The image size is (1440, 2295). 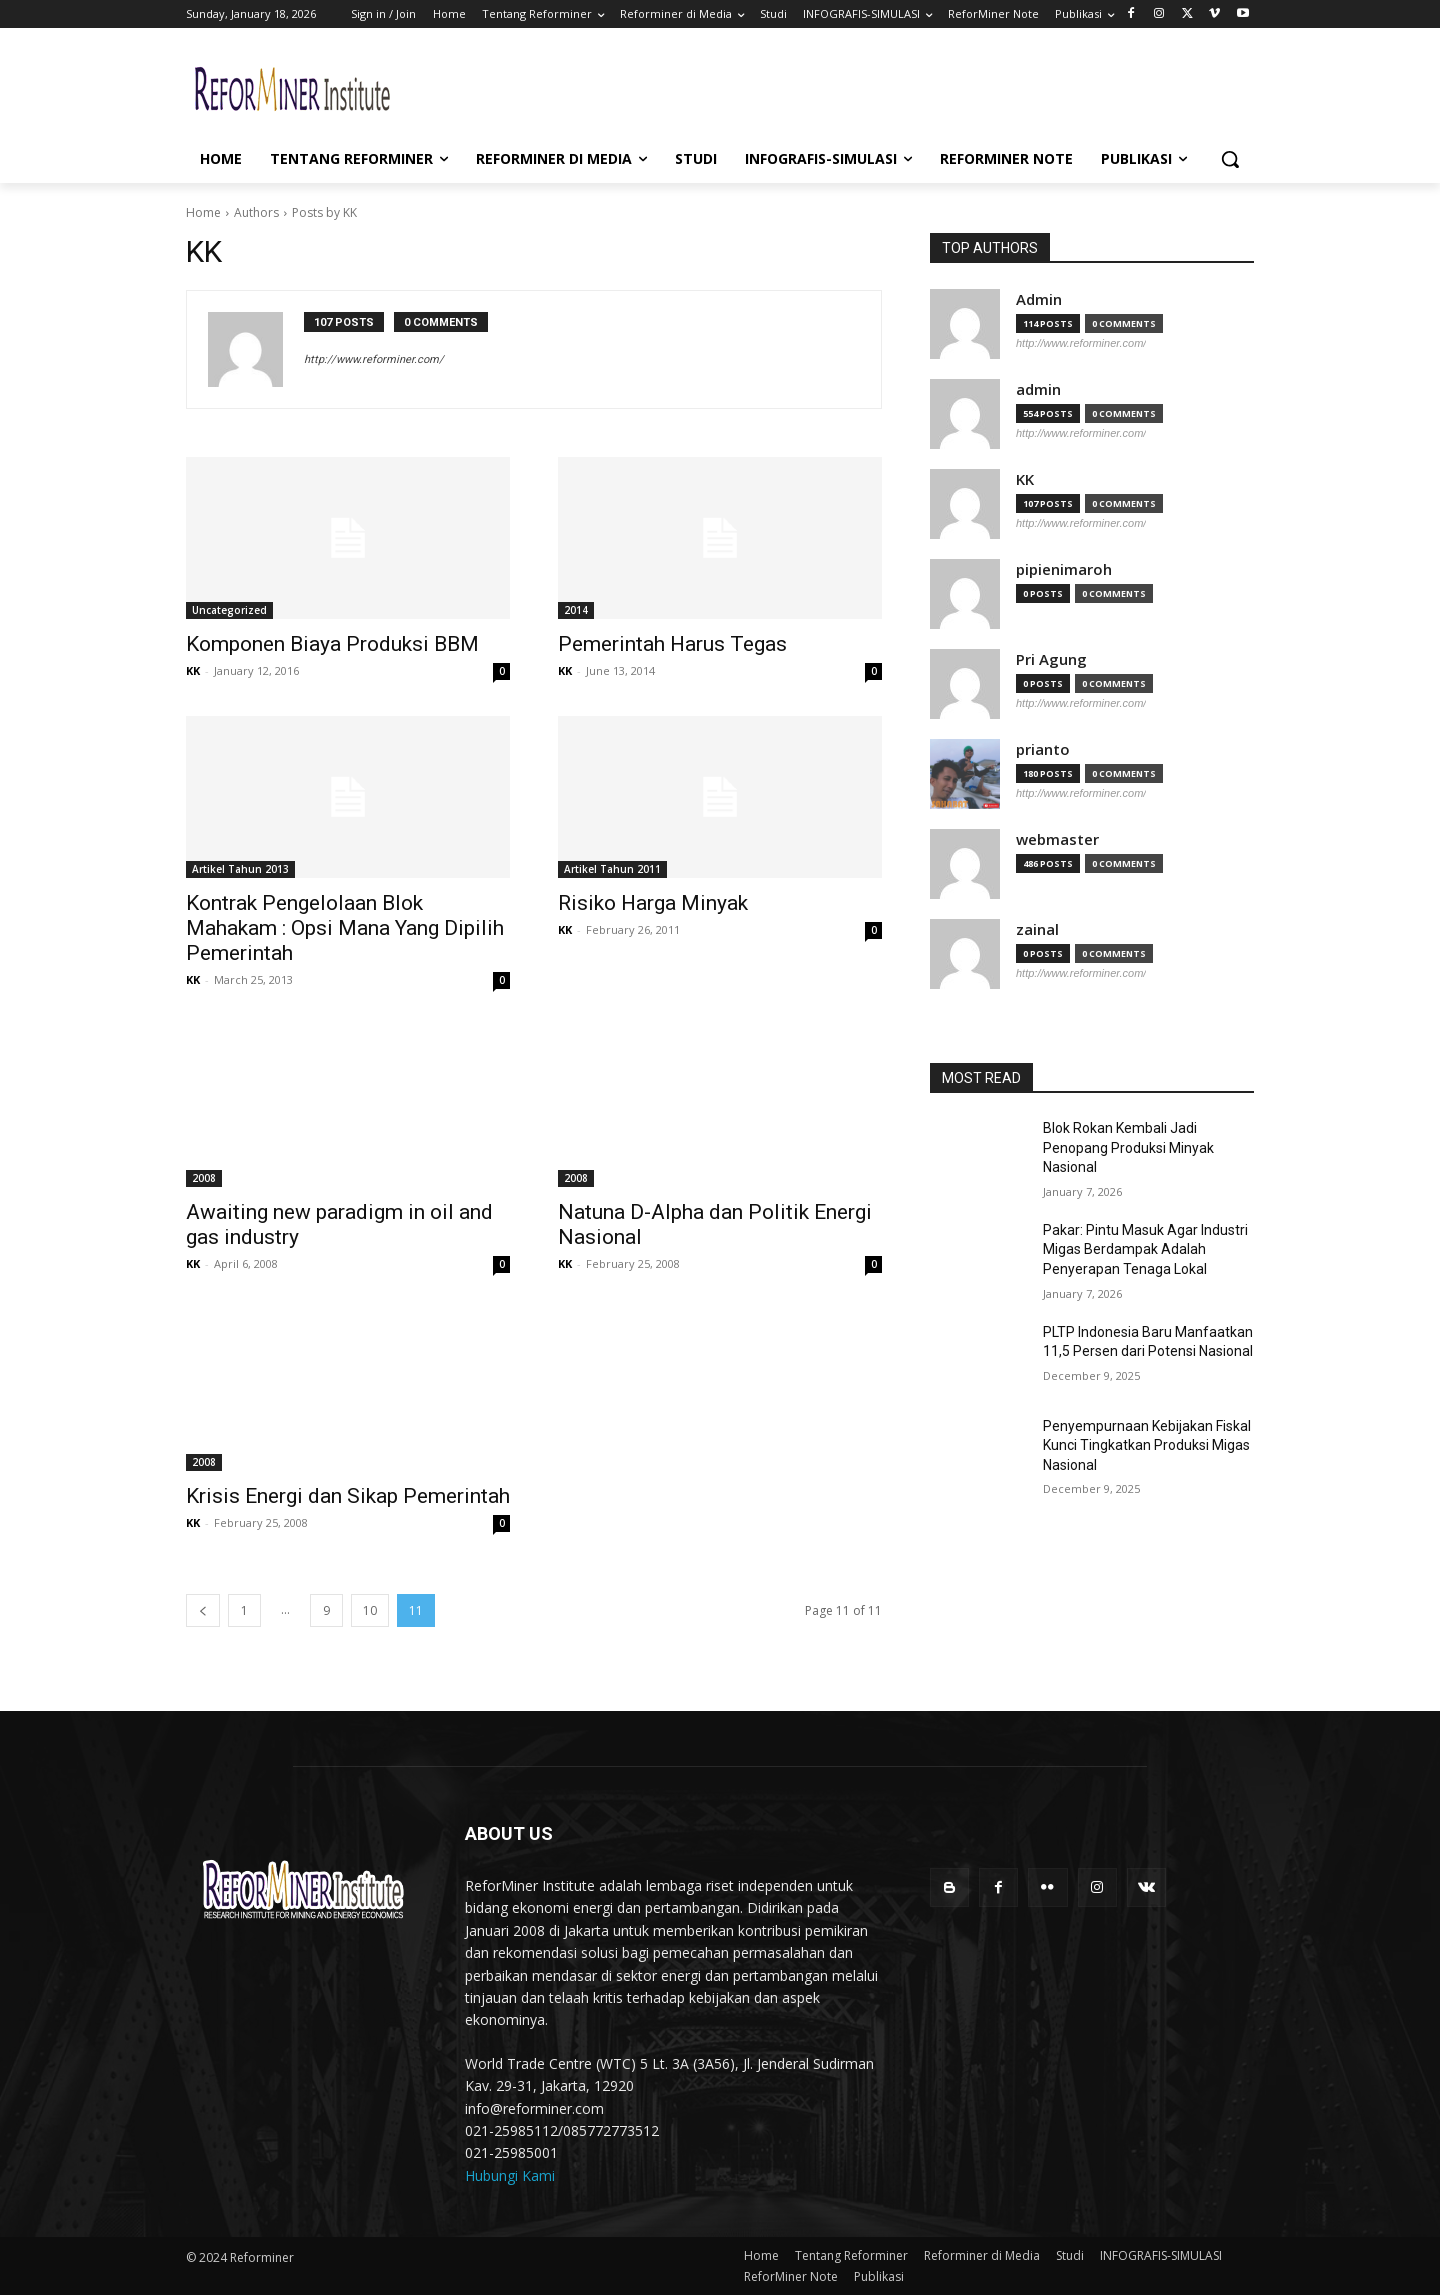 I want to click on Admin, so click(x=1039, y=299).